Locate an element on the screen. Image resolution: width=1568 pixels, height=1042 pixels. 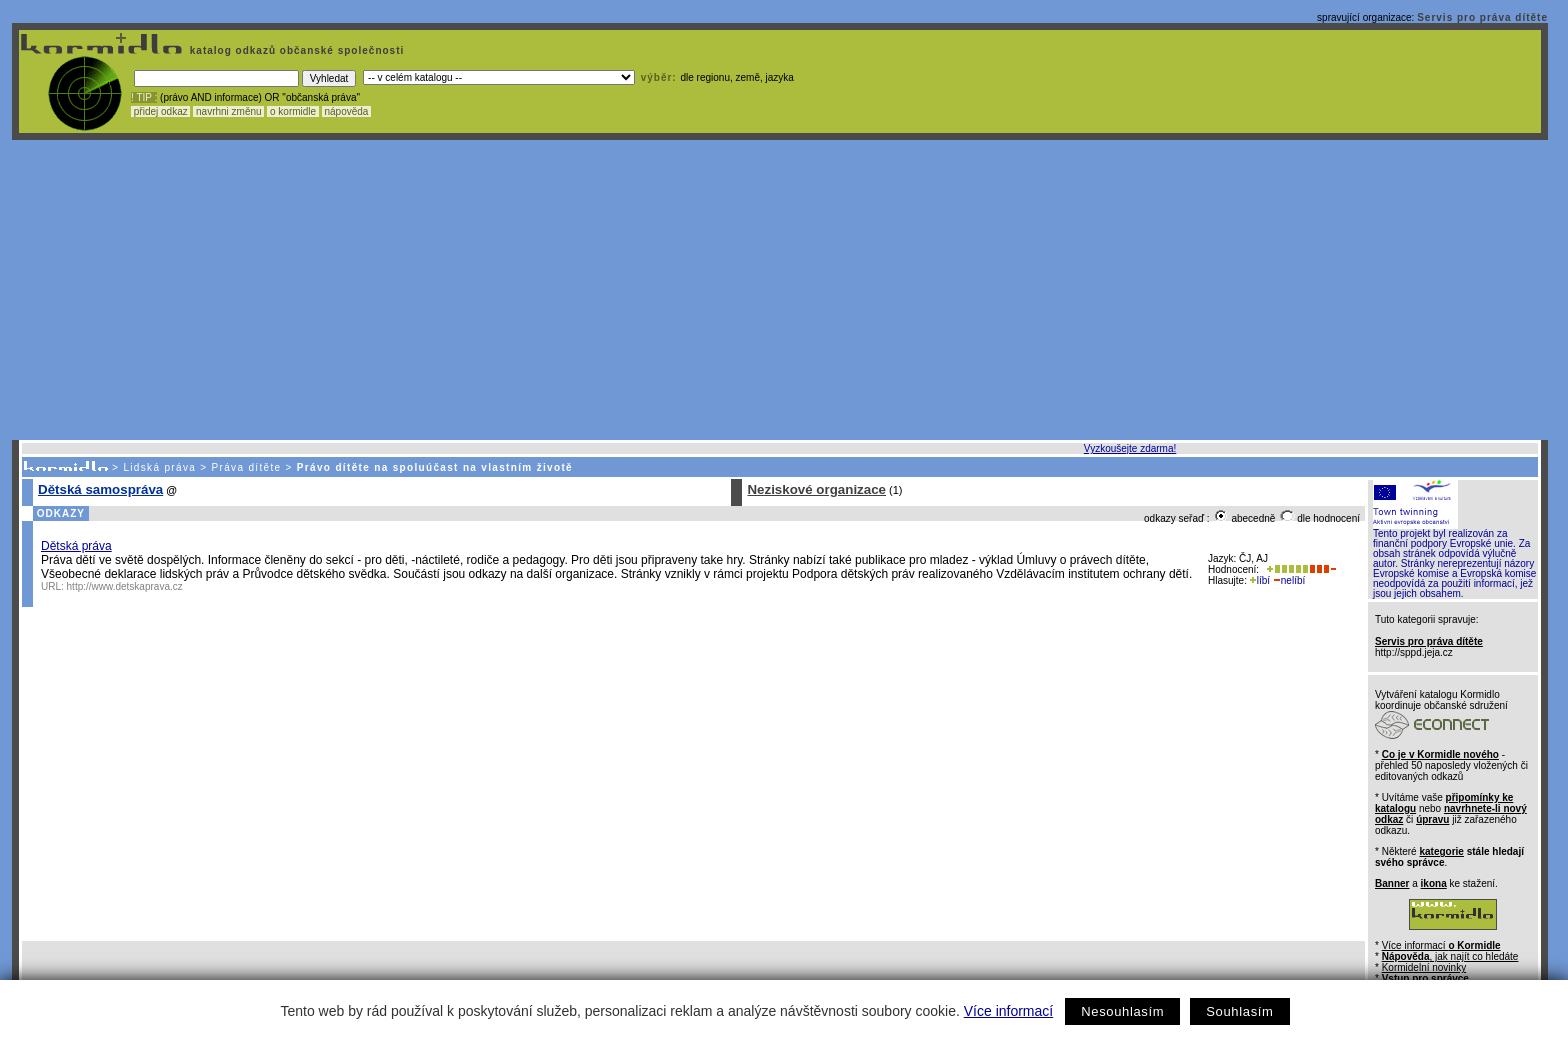
[Advertisement] is located at coordinates (780, 290).